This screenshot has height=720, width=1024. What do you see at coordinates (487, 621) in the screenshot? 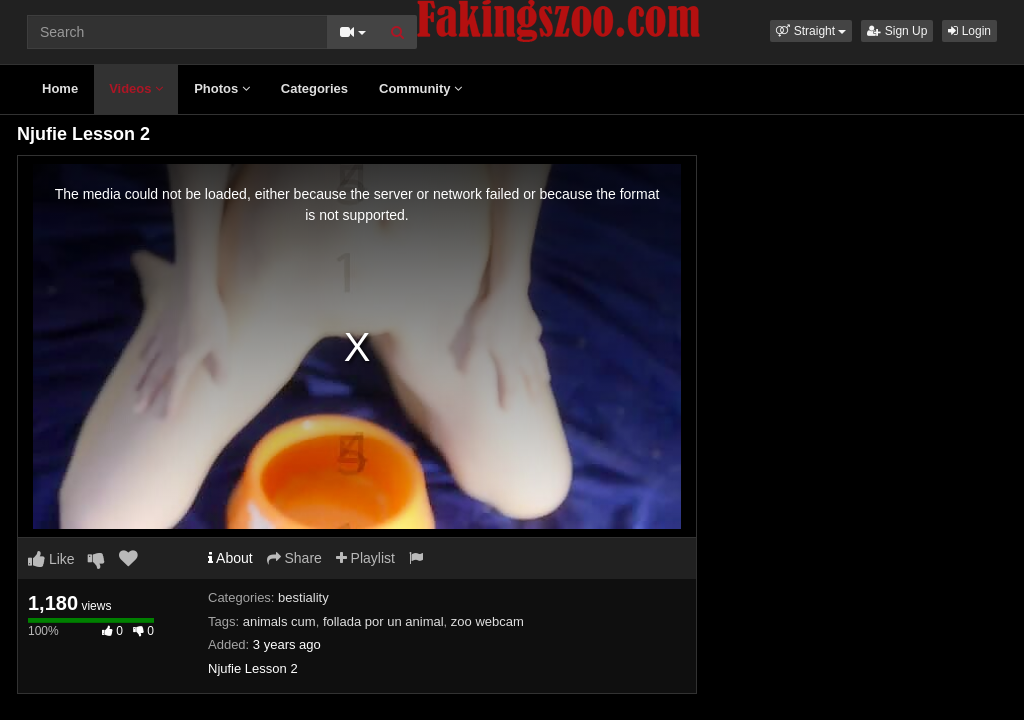
I see `zoo webcam` at bounding box center [487, 621].